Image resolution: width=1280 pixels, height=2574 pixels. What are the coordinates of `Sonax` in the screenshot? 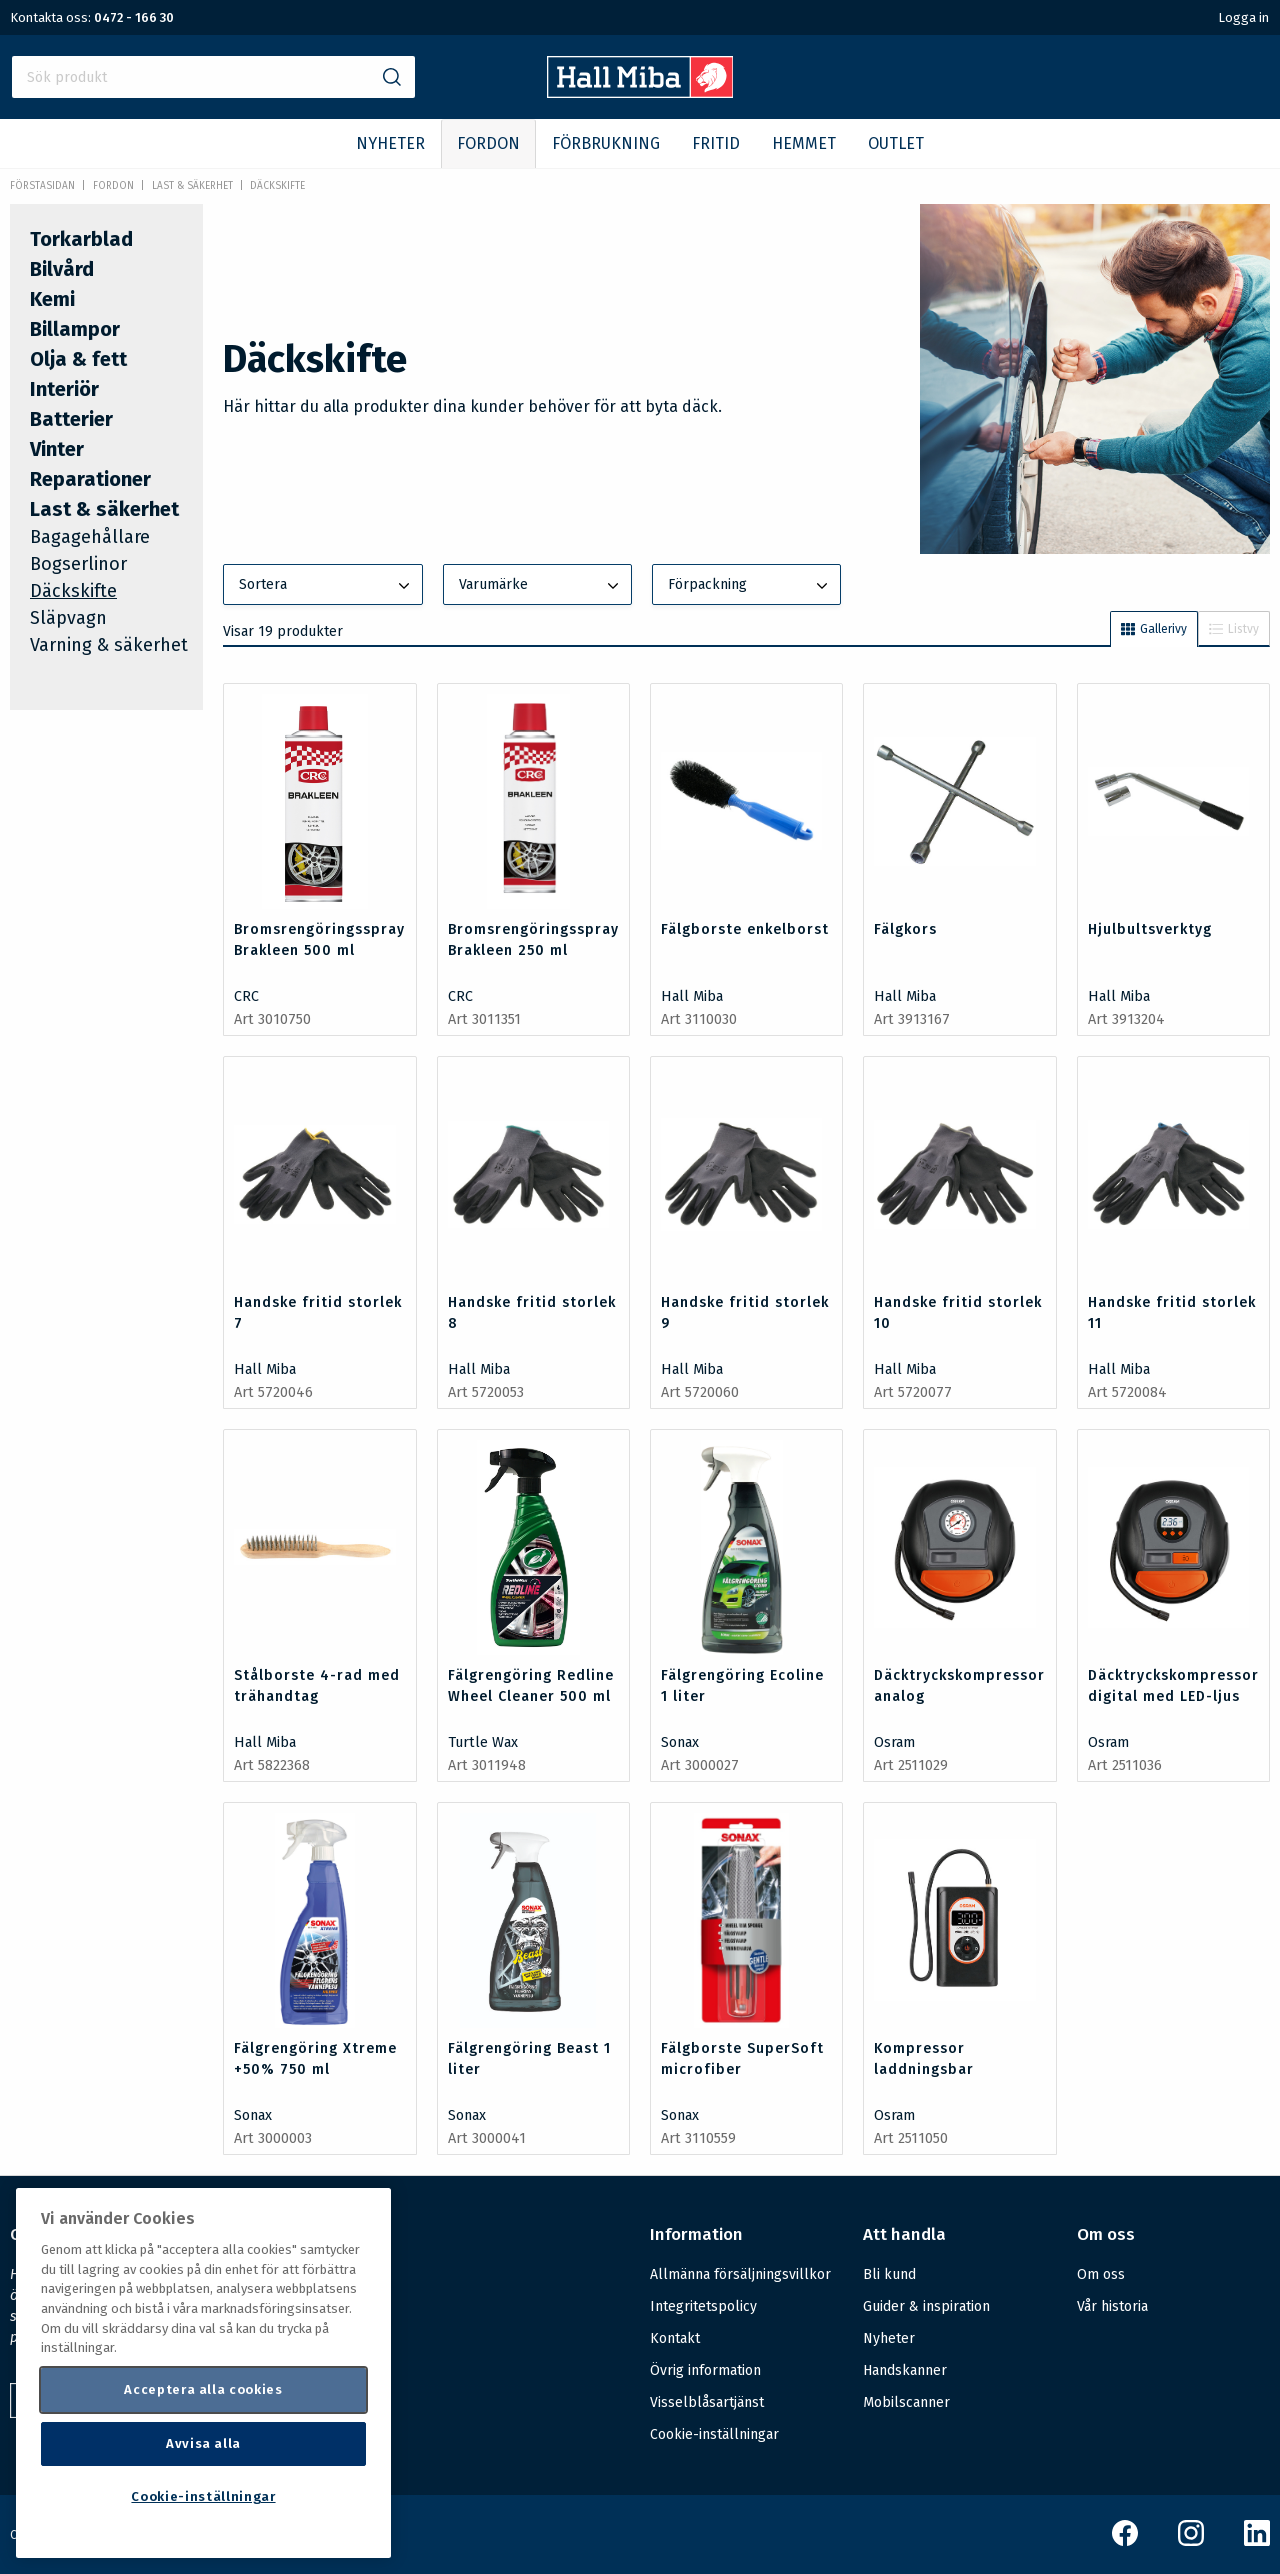 It's located at (680, 1742).